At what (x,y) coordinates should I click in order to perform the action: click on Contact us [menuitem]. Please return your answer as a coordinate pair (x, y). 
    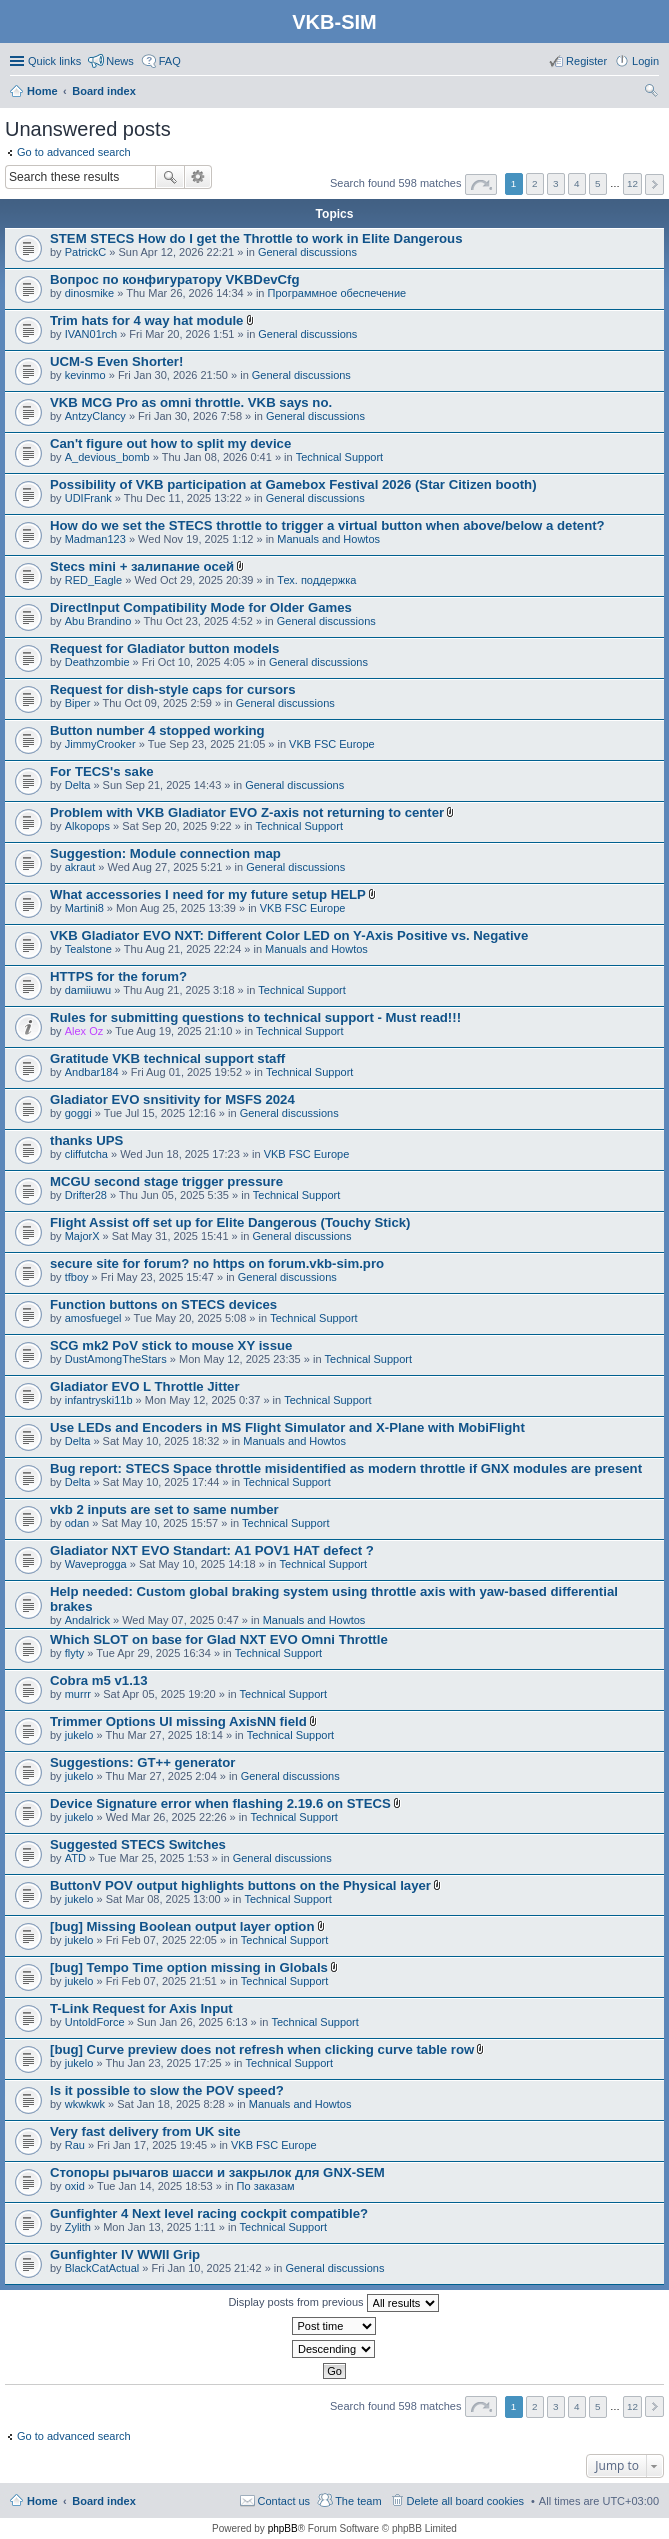
    Looking at the image, I should click on (284, 2501).